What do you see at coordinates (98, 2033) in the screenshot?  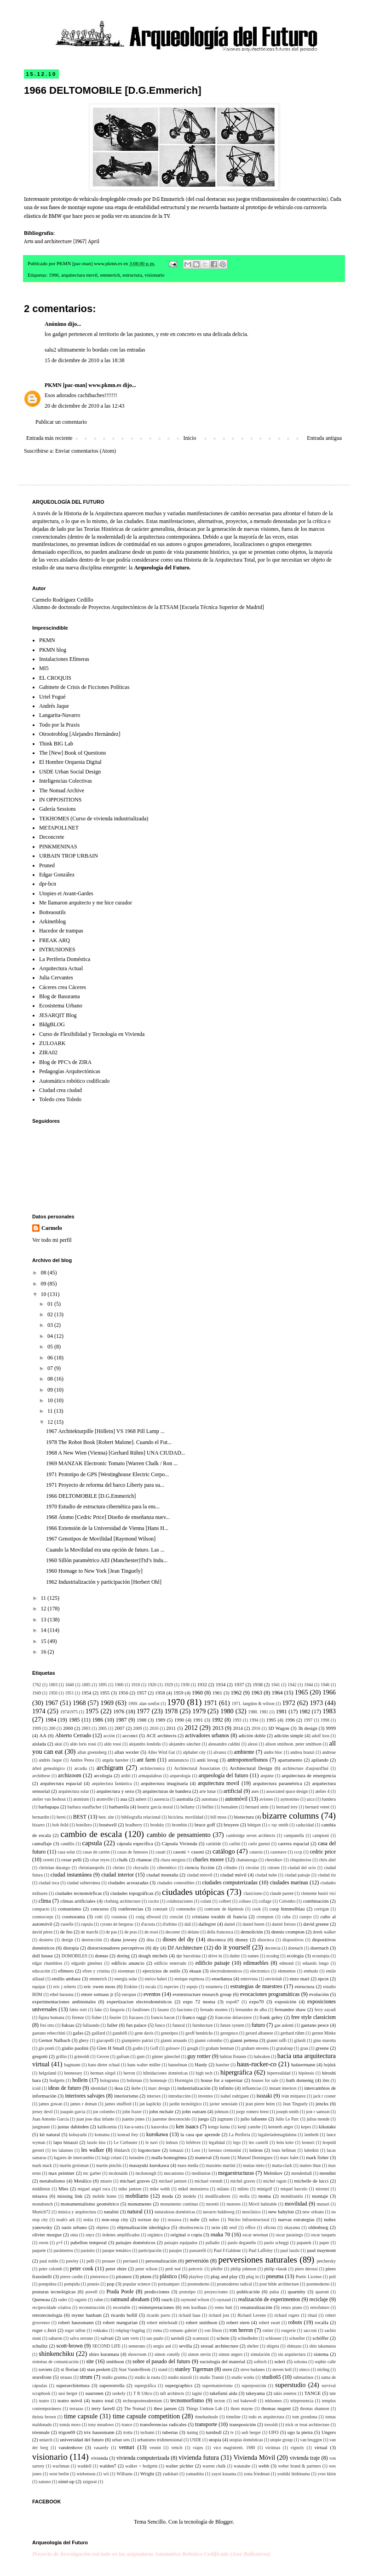 I see `gaillard` at bounding box center [98, 2033].